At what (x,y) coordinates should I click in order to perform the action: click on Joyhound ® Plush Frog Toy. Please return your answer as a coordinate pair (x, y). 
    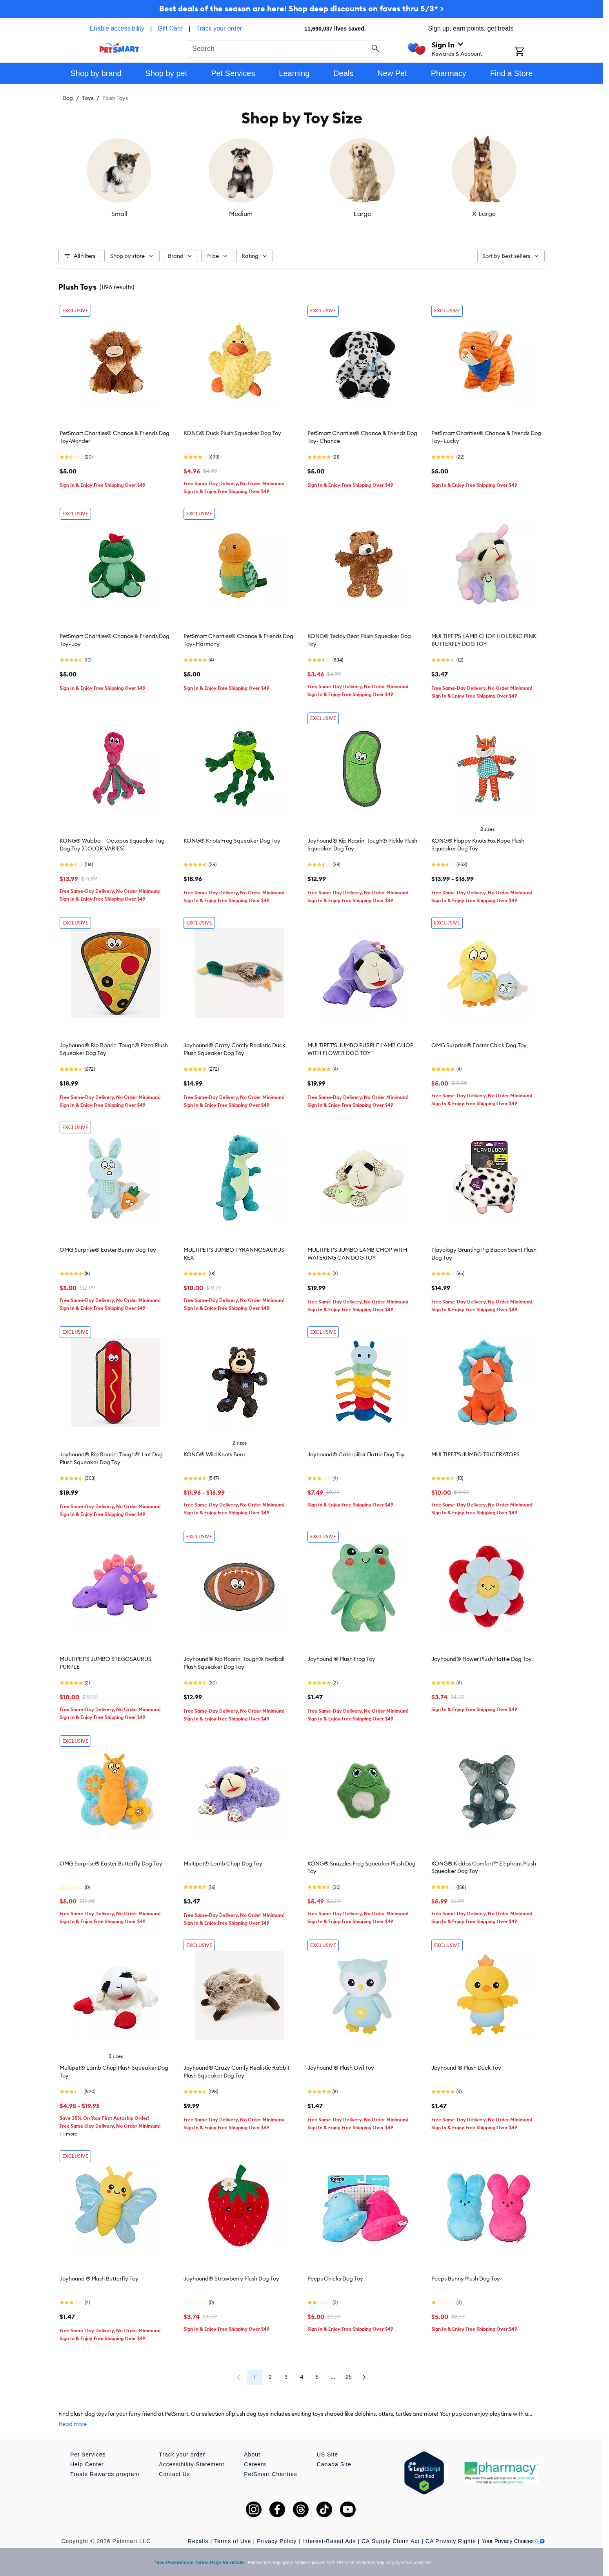
    Looking at the image, I should click on (341, 1658).